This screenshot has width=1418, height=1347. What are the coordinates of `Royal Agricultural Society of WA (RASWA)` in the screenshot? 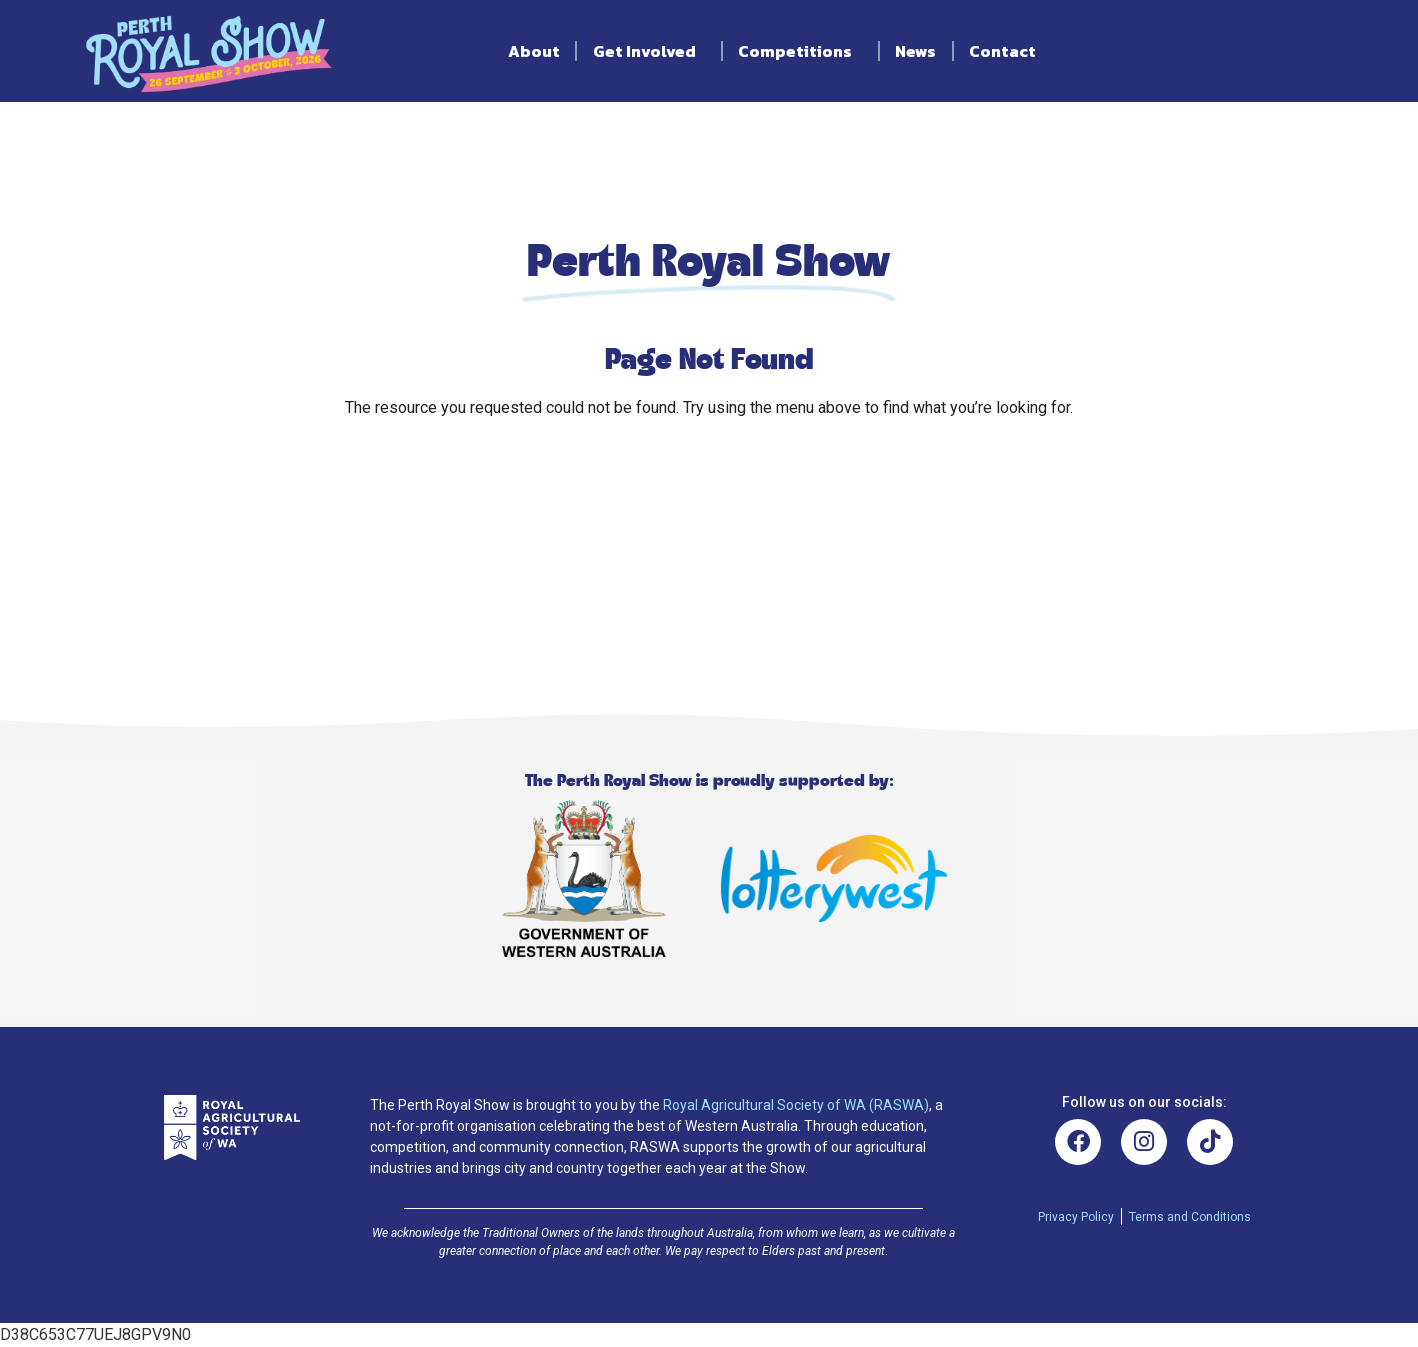 It's located at (796, 1105).